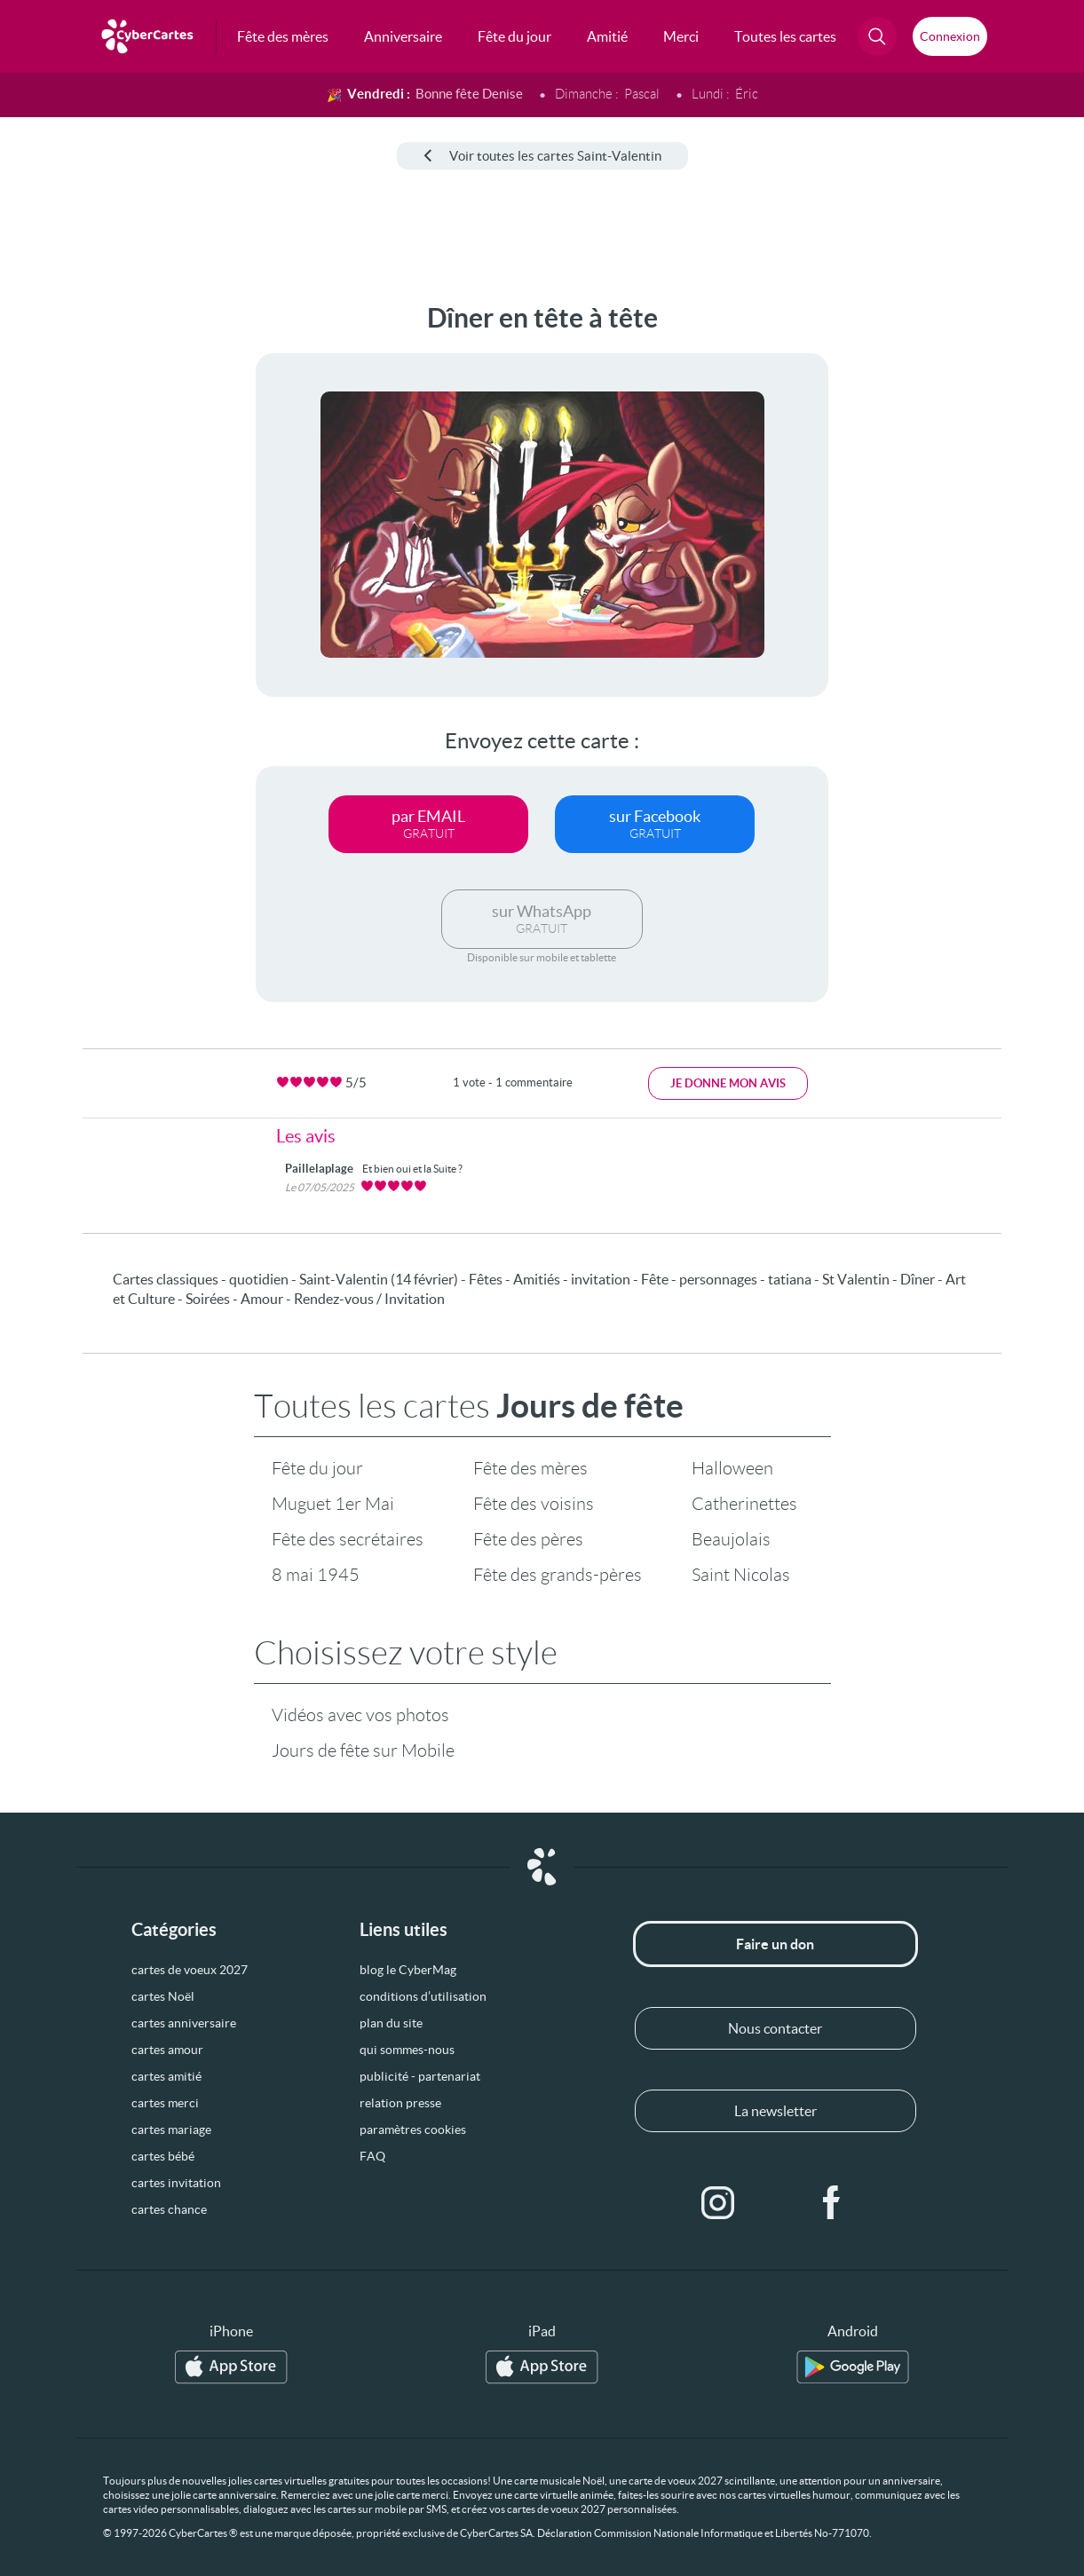 Image resolution: width=1084 pixels, height=2576 pixels. Describe the element at coordinates (317, 1468) in the screenshot. I see `Fête du jour` at that location.